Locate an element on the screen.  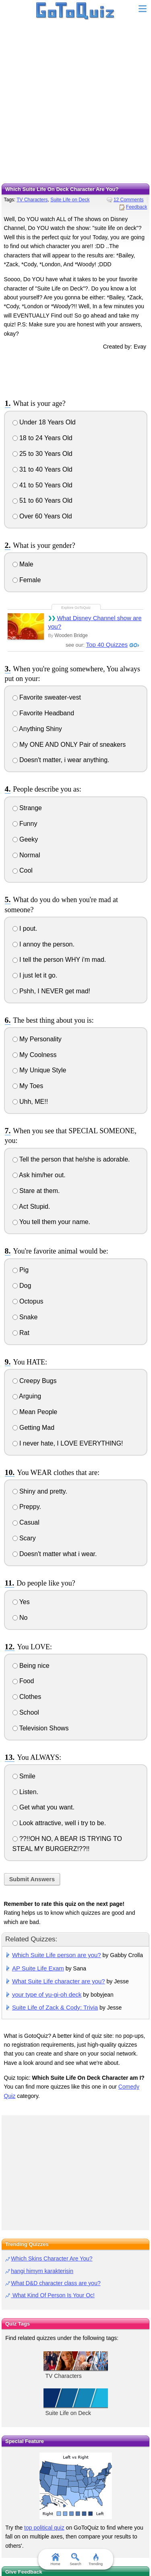
51 to 60 Years Old is located at coordinates (42, 500).